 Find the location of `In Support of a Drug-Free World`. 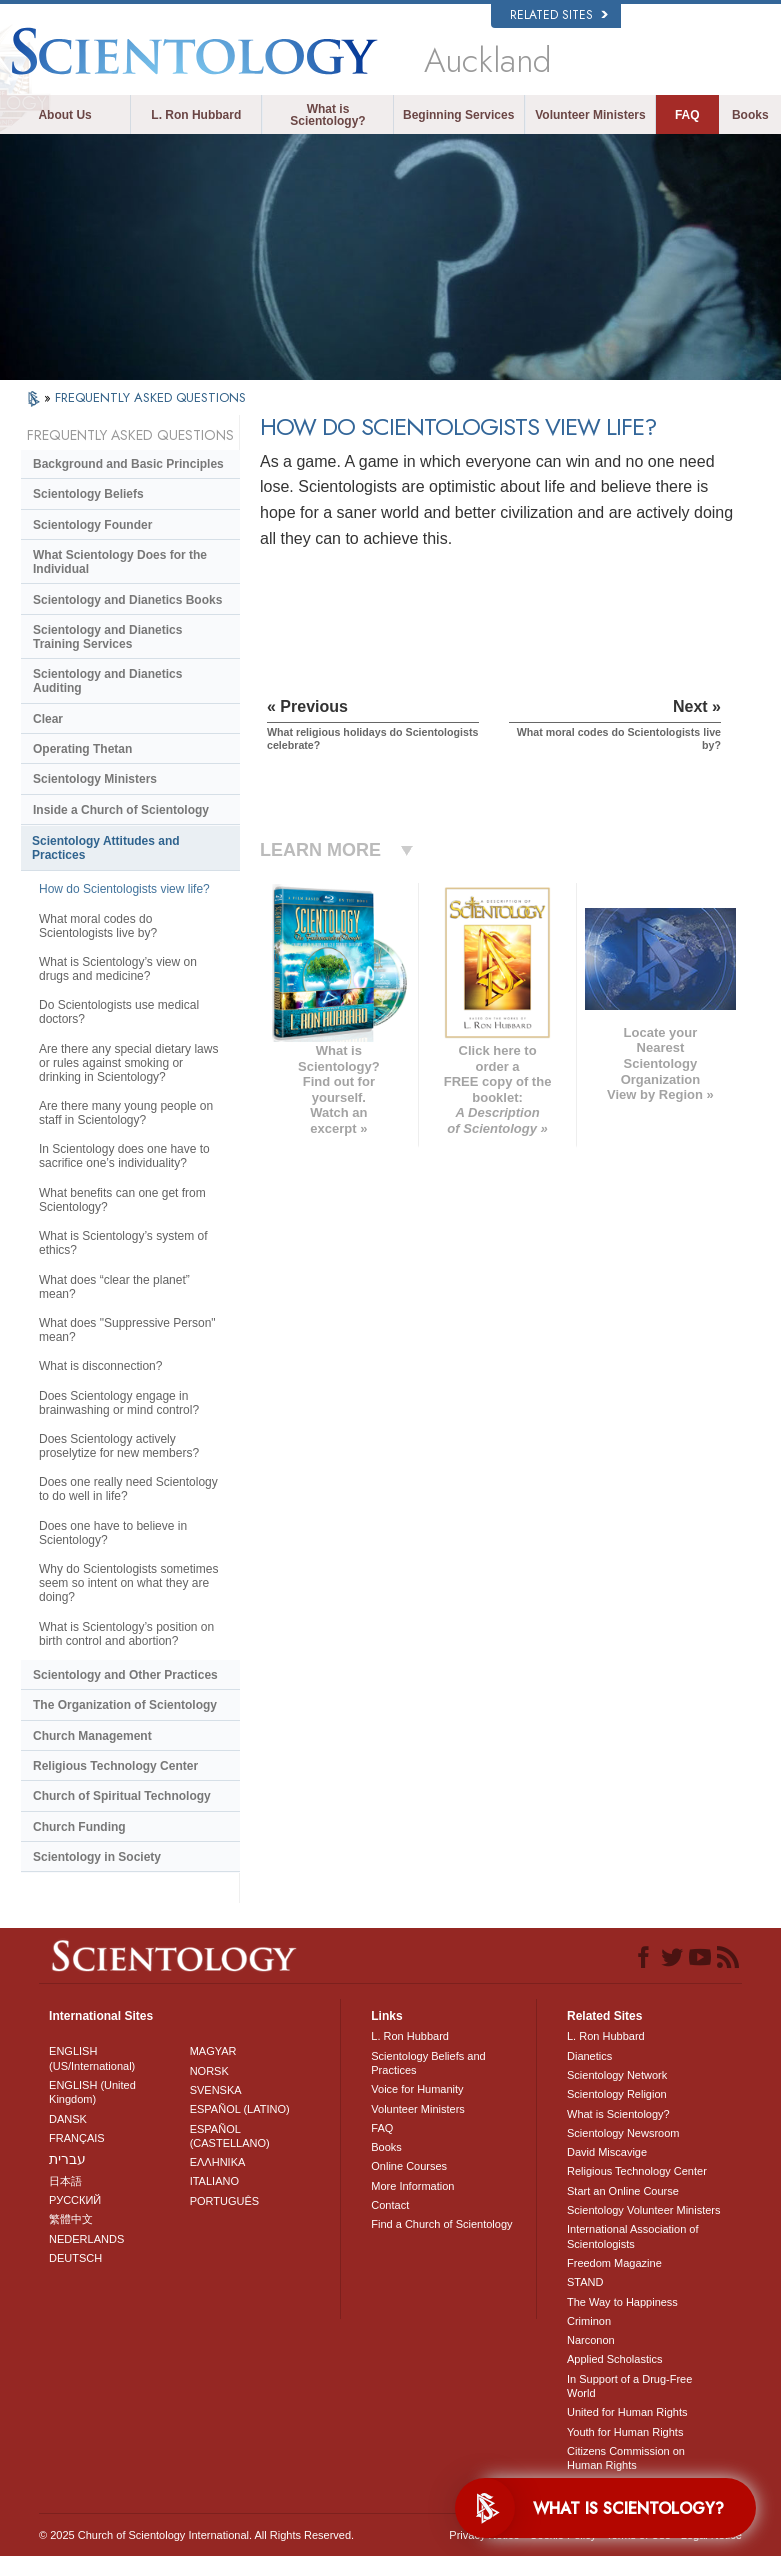

In Support of a Drug-Free World is located at coordinates (629, 2386).